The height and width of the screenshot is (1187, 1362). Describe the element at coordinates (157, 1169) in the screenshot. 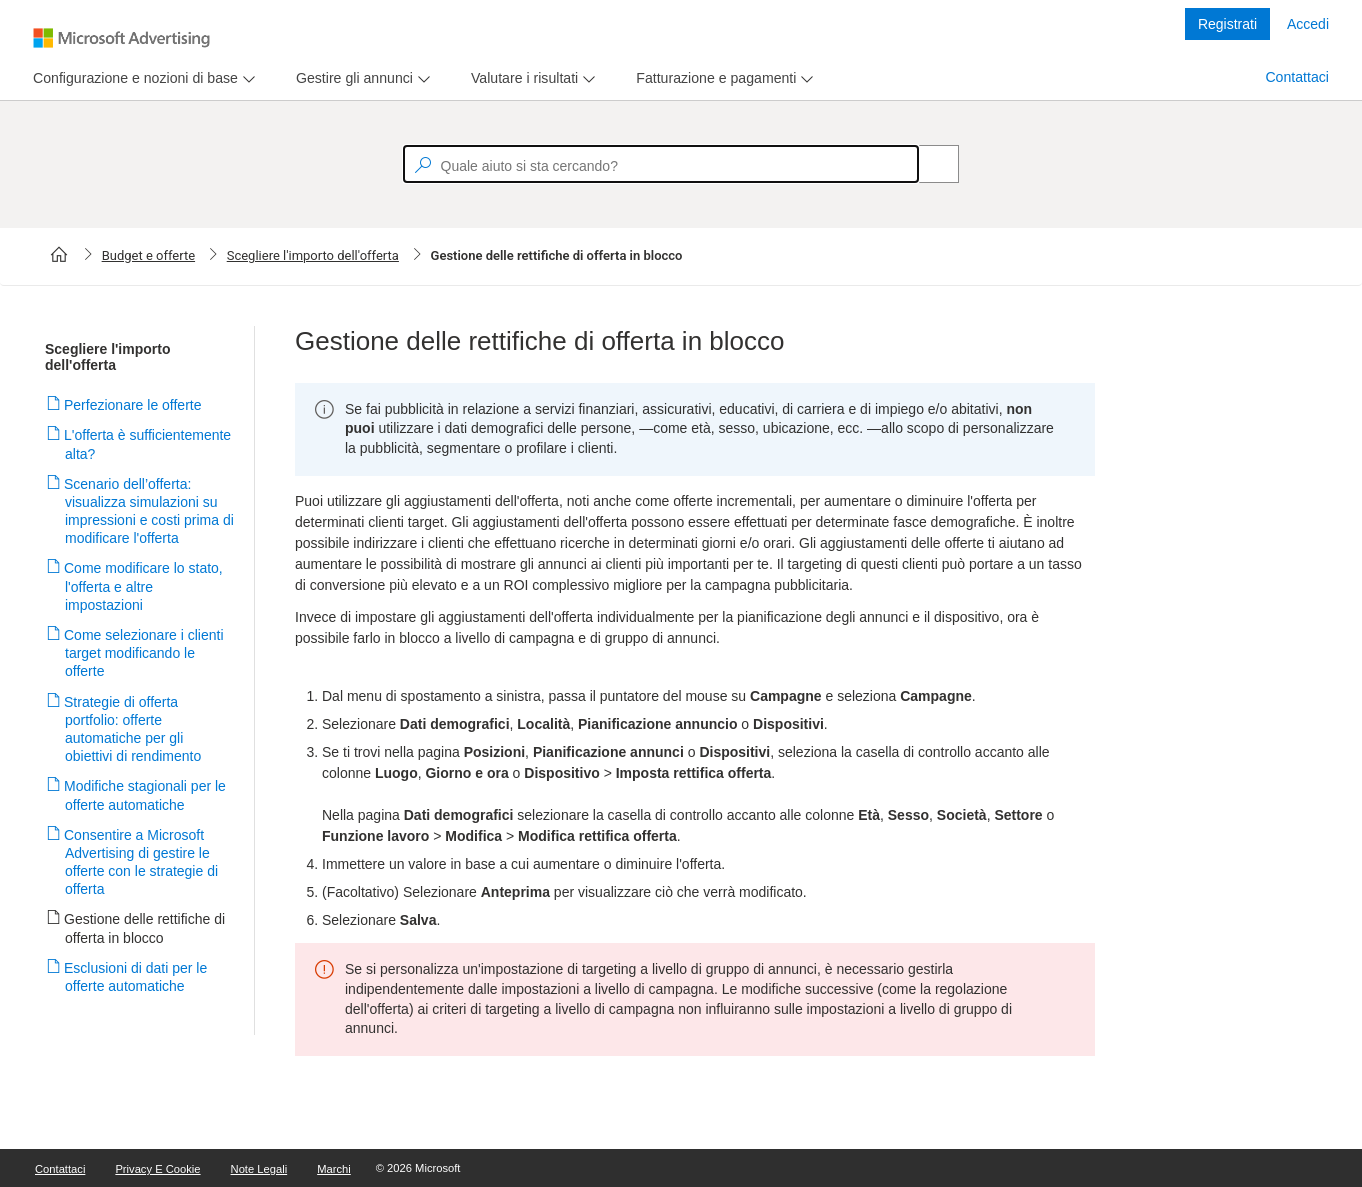

I see `Privacy e cookie` at that location.